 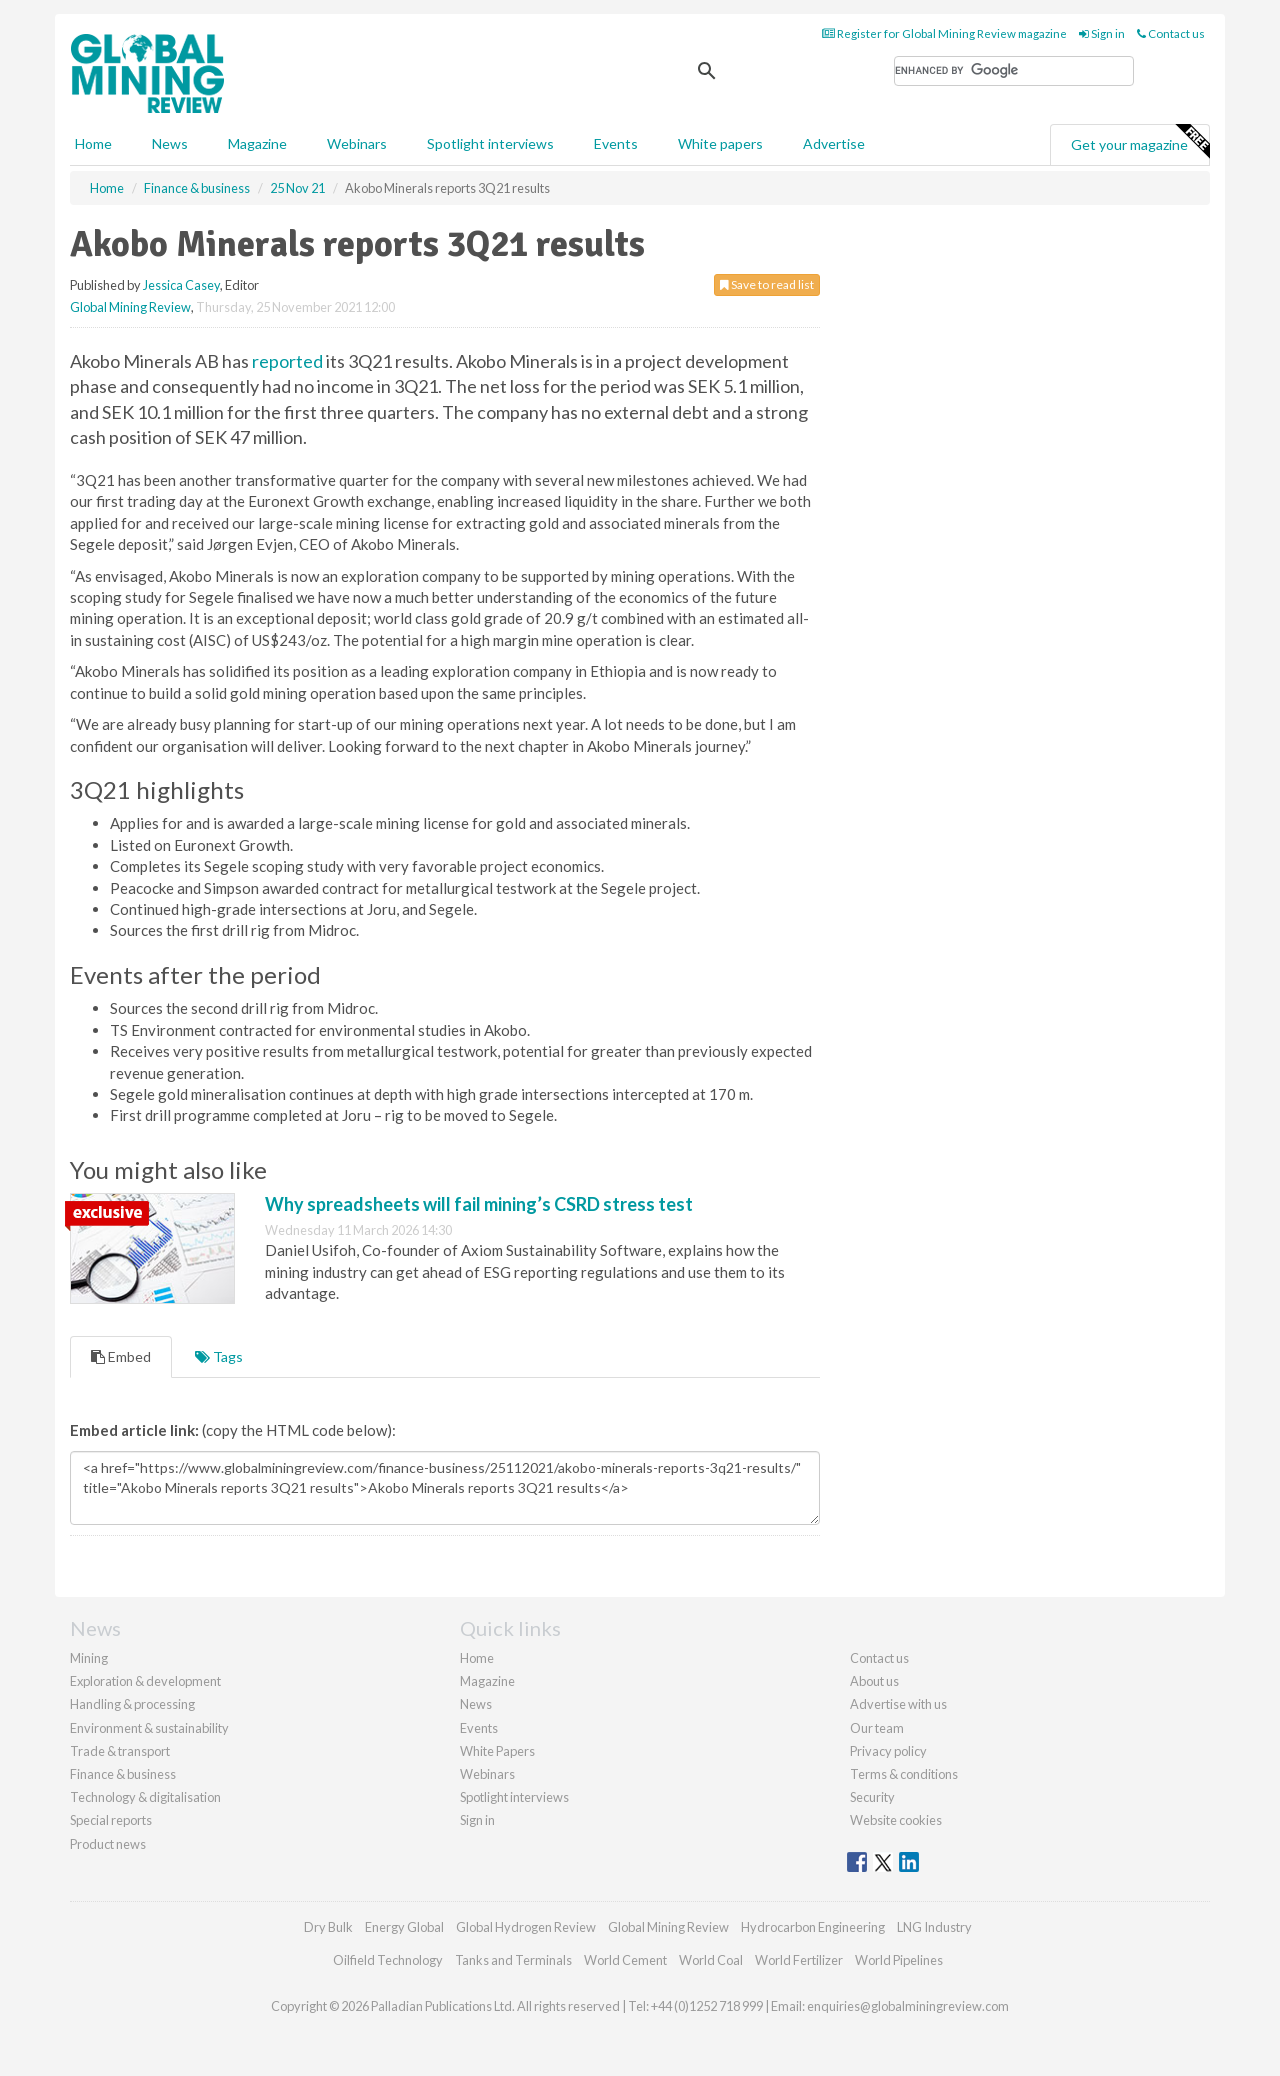 What do you see at coordinates (908, 2006) in the screenshot?
I see `enquiries@globalminingreview.com` at bounding box center [908, 2006].